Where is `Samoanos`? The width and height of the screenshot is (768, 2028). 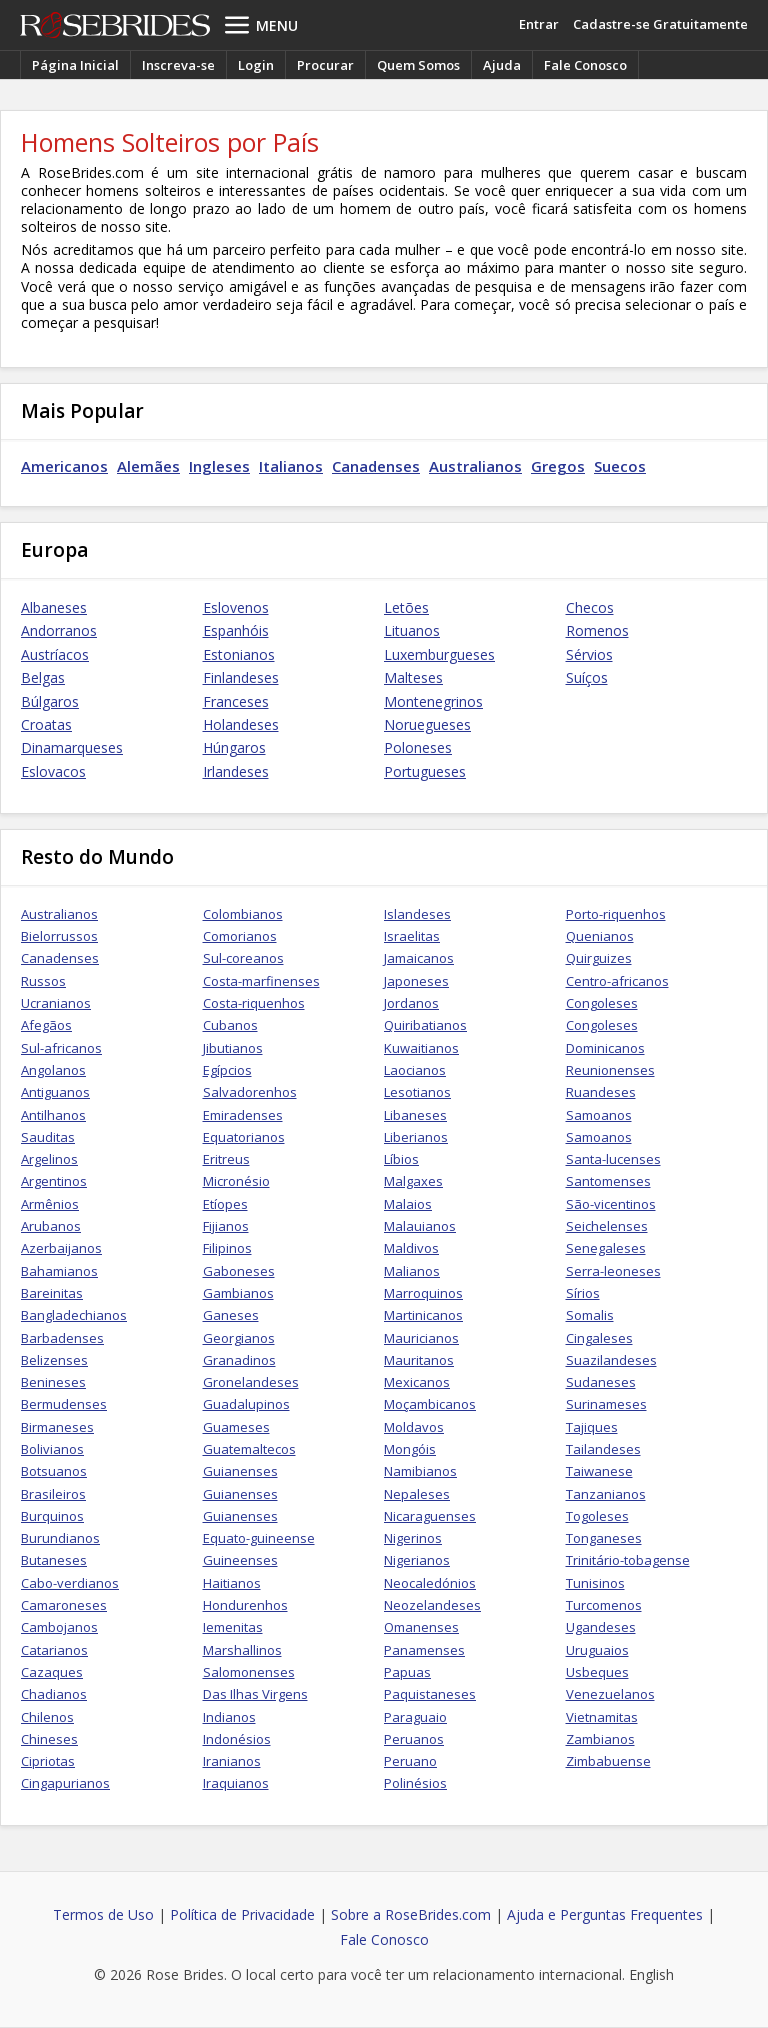 Samoanos is located at coordinates (599, 1115).